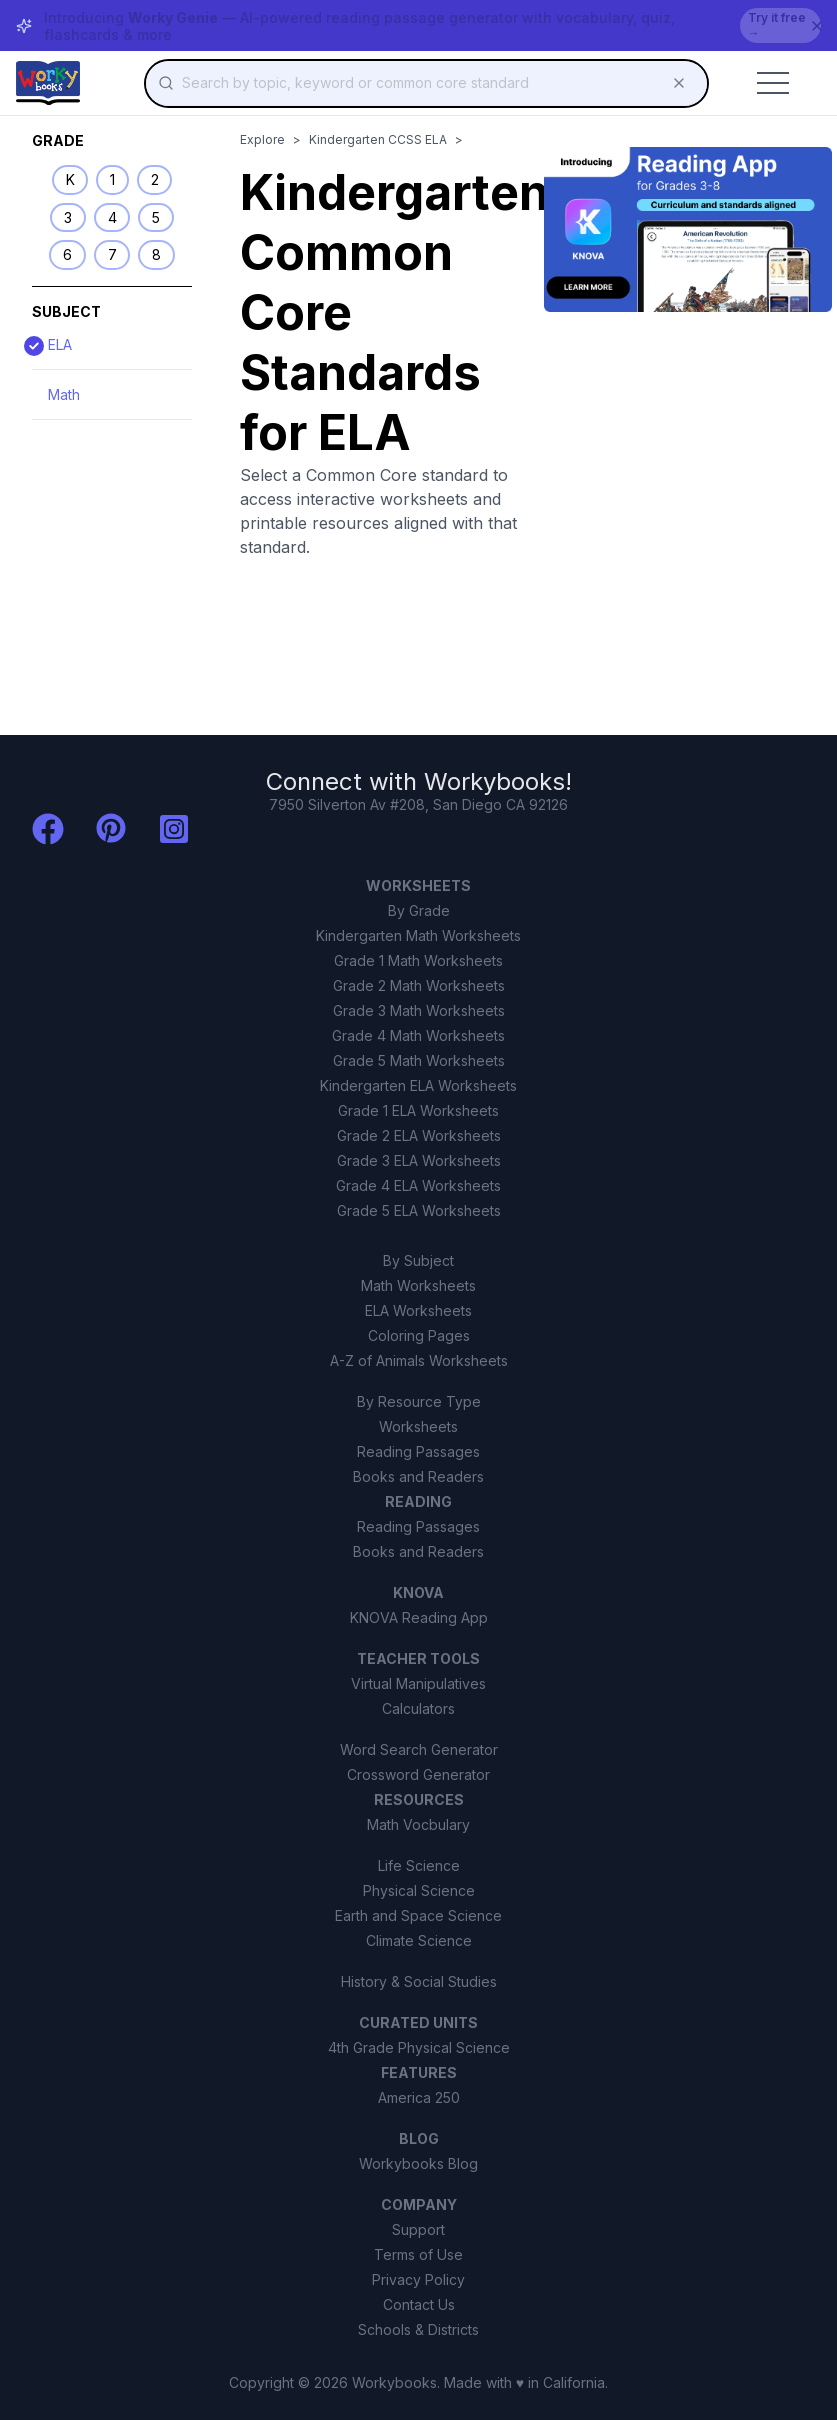 This screenshot has height=2420, width=837. Describe the element at coordinates (418, 2254) in the screenshot. I see `Terms of Use` at that location.